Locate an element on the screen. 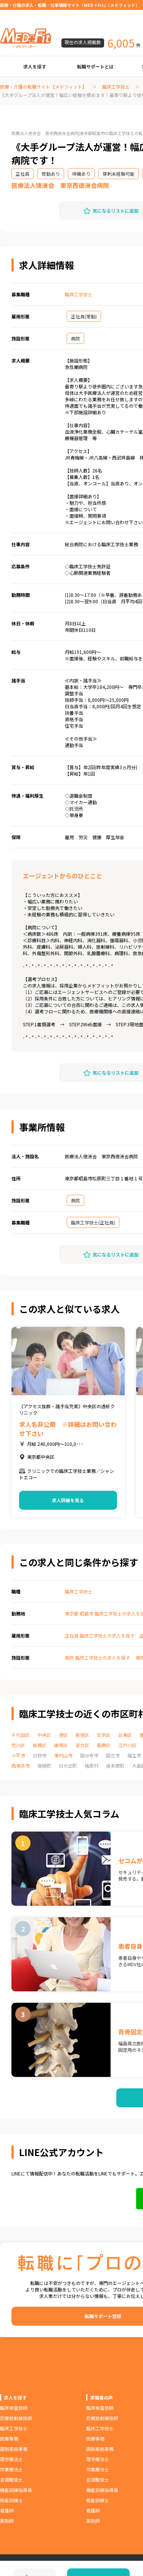 Image resolution: width=143 pixels, height=2576 pixels. 作業療法士 is located at coordinates (11, 2469).